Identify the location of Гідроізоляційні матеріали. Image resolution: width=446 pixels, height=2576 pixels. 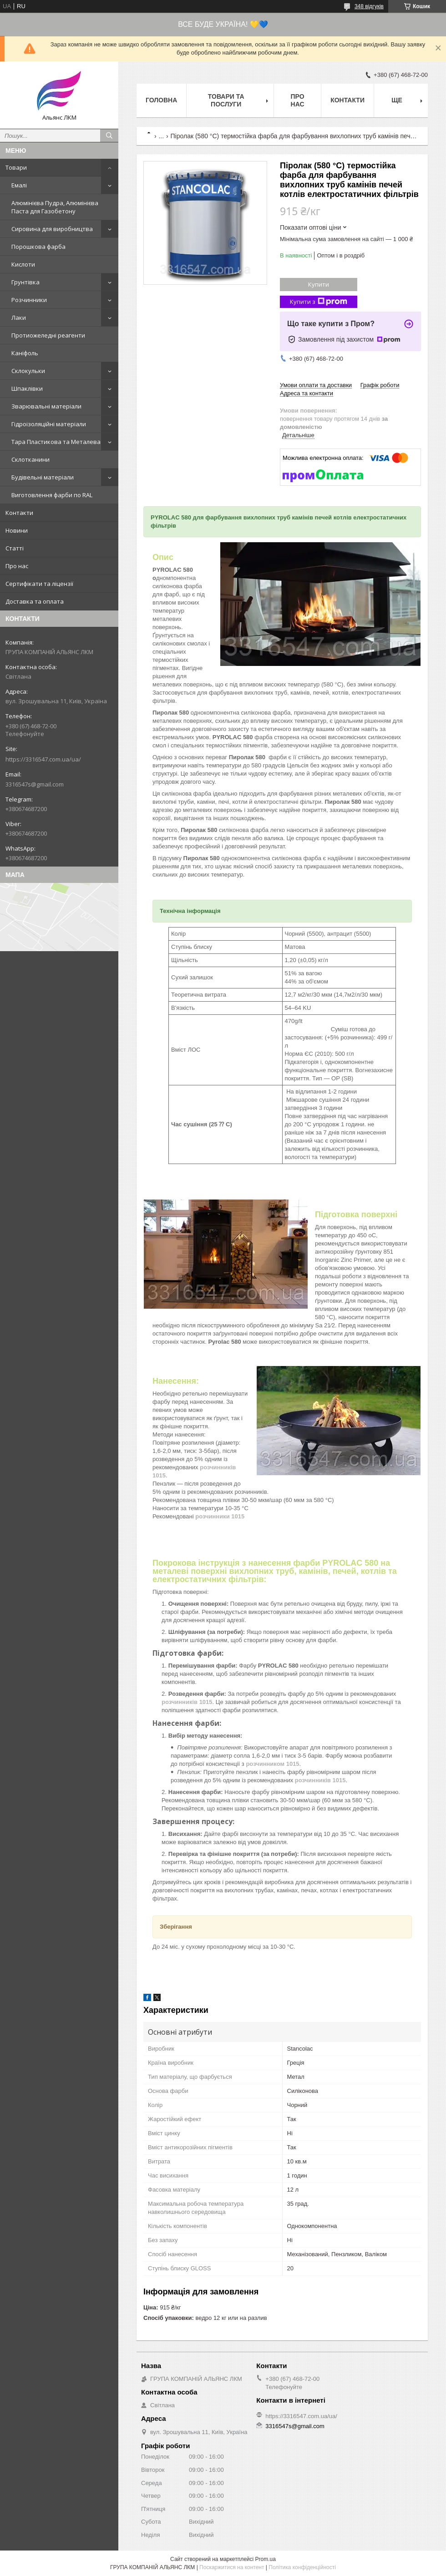
(48, 424).